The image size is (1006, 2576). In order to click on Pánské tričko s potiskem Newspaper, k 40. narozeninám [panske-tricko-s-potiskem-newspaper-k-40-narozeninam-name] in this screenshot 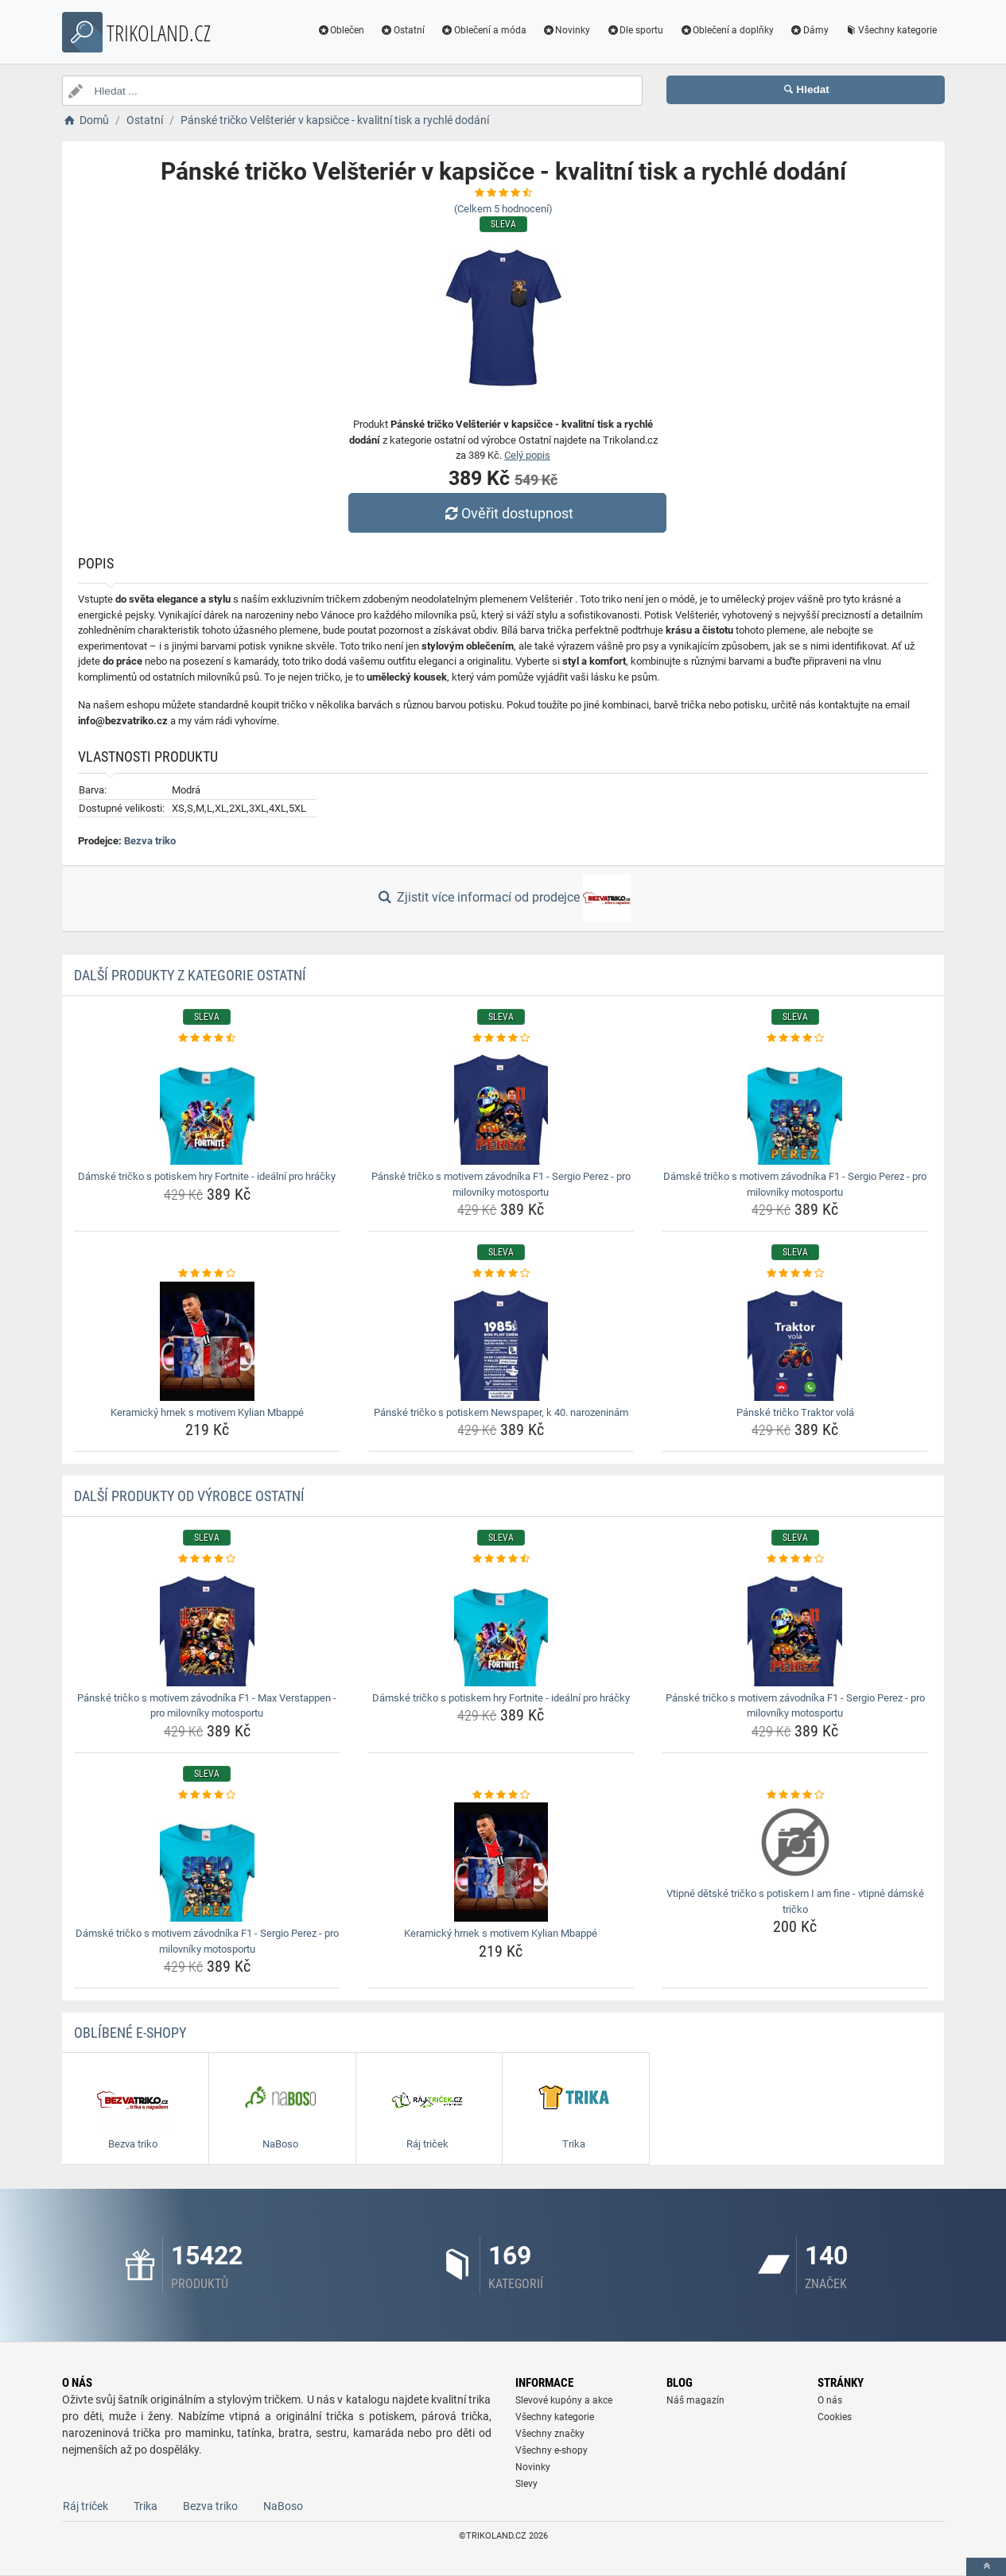, I will do `click(501, 1412)`.